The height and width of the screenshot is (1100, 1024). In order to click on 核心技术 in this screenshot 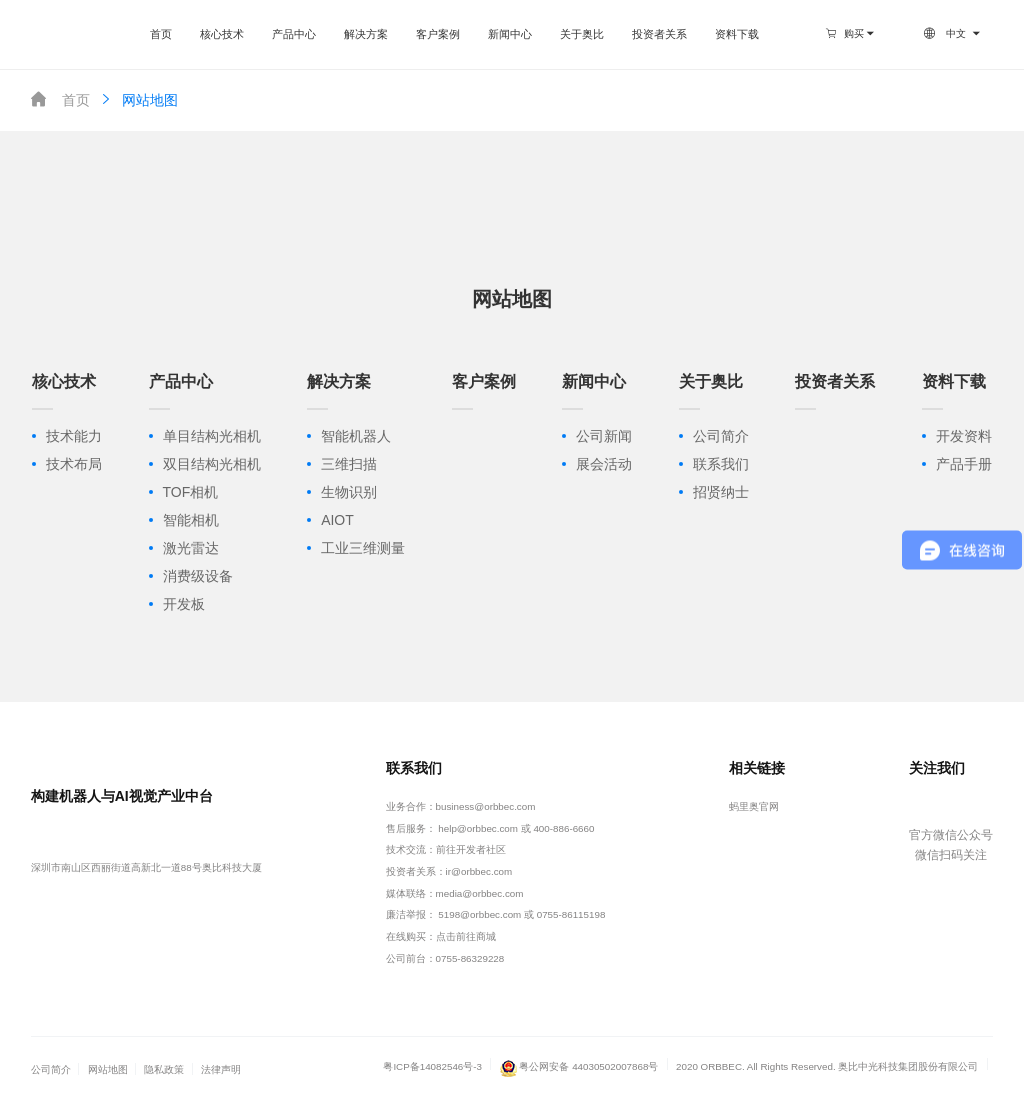, I will do `click(222, 34)`.